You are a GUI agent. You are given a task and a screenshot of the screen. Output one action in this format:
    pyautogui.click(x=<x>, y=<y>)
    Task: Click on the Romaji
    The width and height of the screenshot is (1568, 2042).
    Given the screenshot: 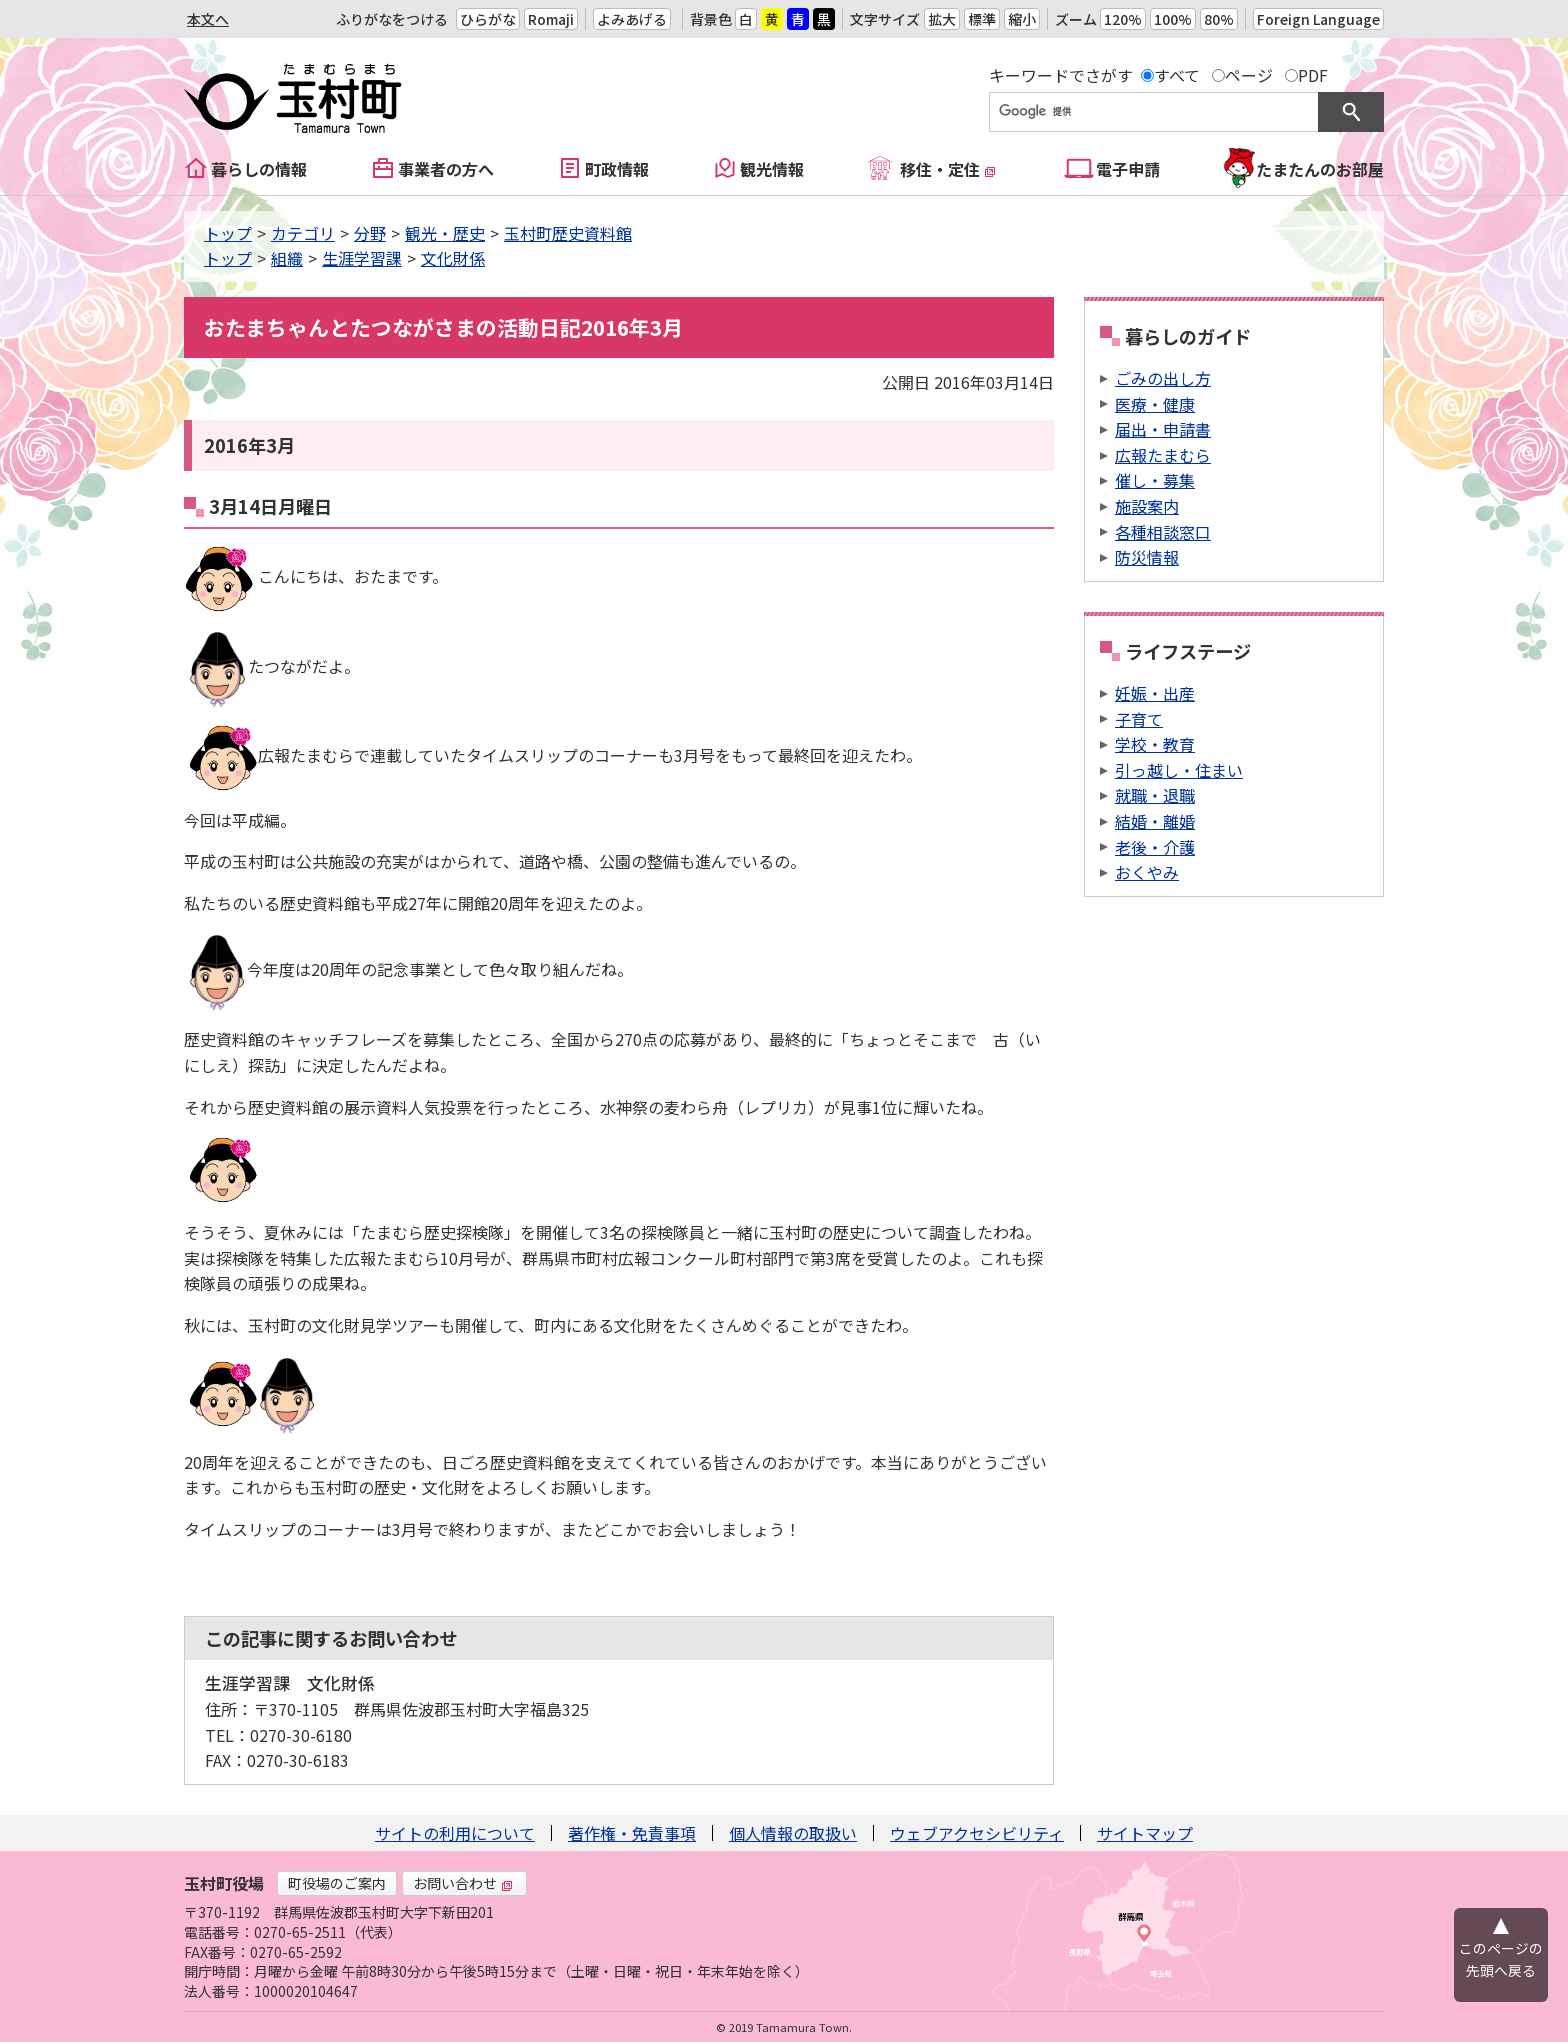 What is the action you would take?
    pyautogui.click(x=551, y=19)
    